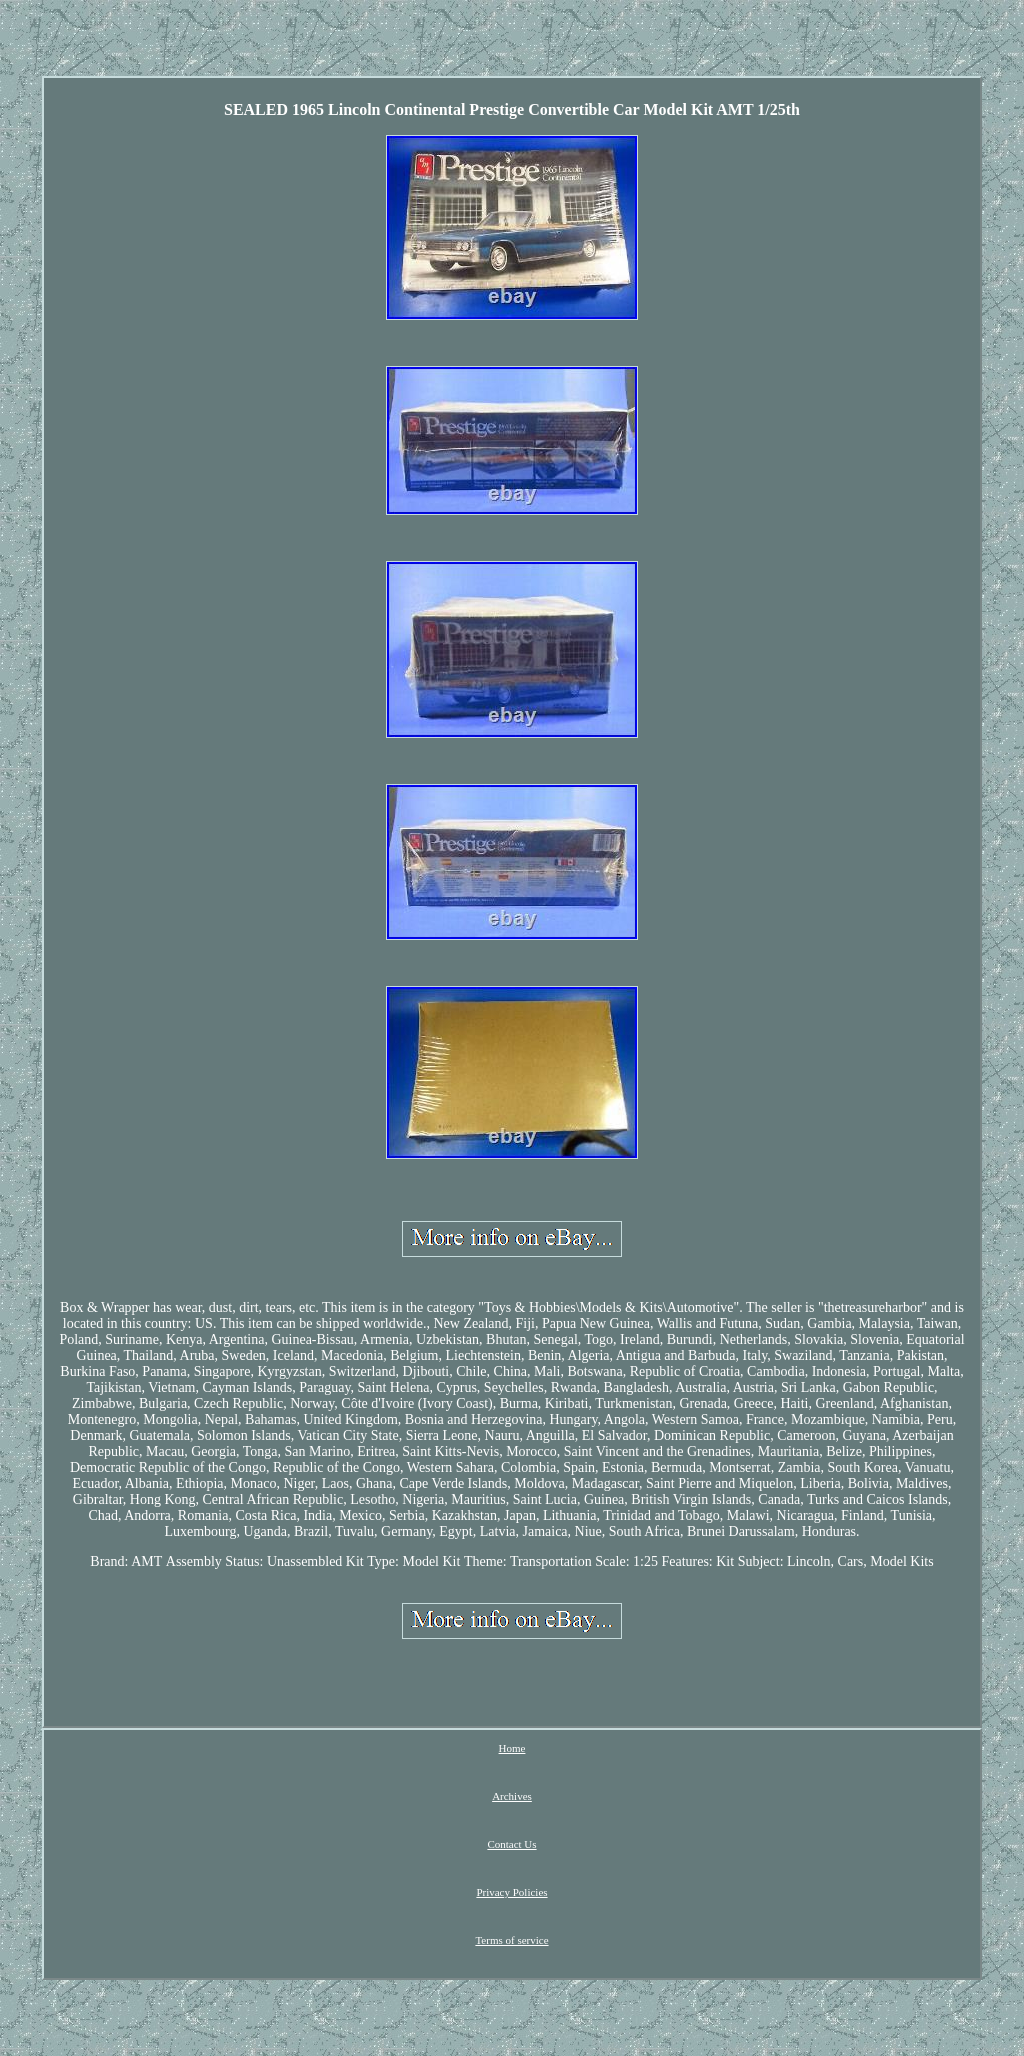  What do you see at coordinates (512, 1748) in the screenshot?
I see `Home` at bounding box center [512, 1748].